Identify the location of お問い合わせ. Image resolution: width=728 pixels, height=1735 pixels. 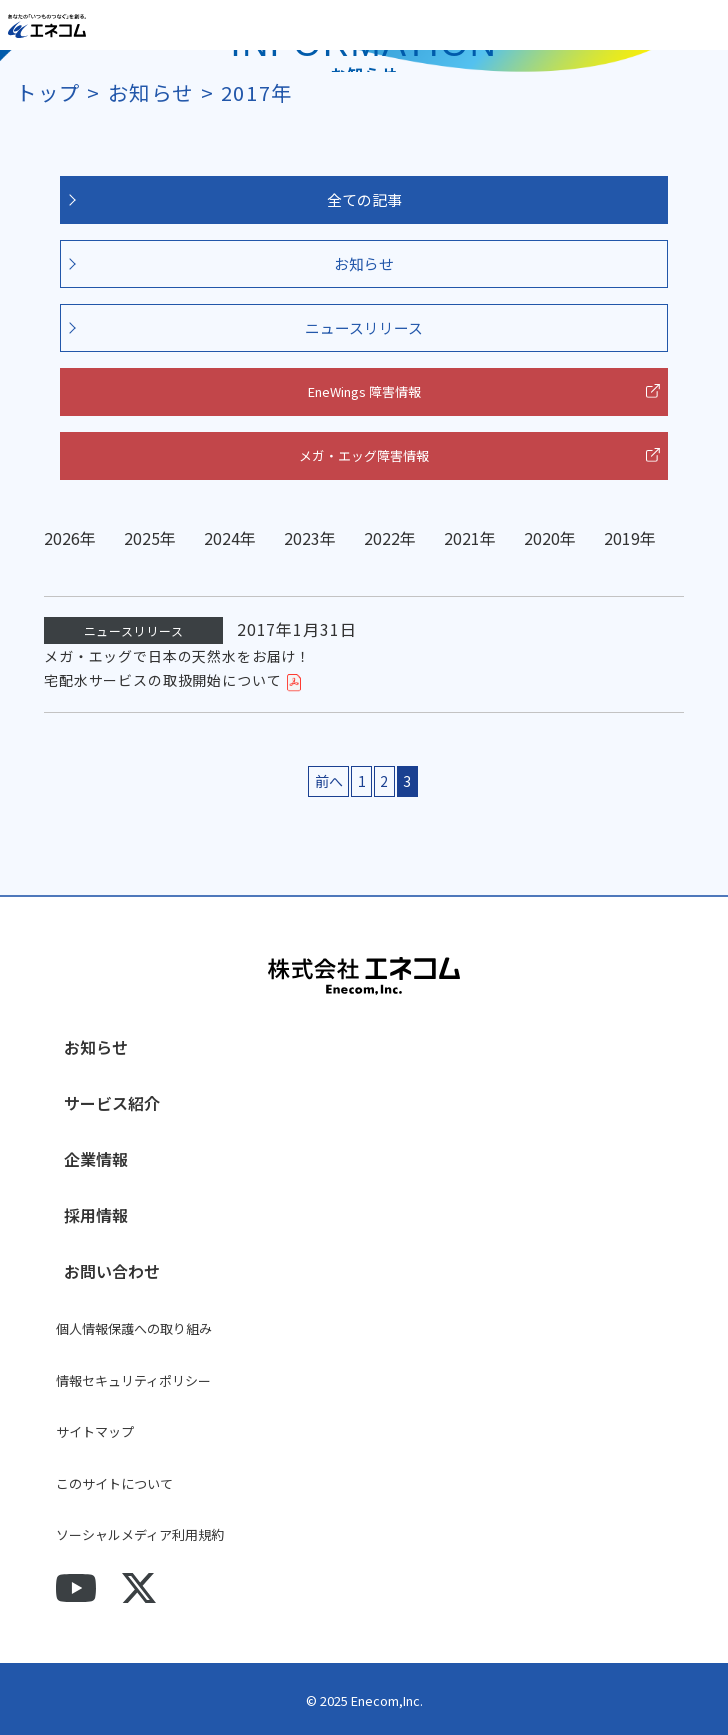
(112, 1271).